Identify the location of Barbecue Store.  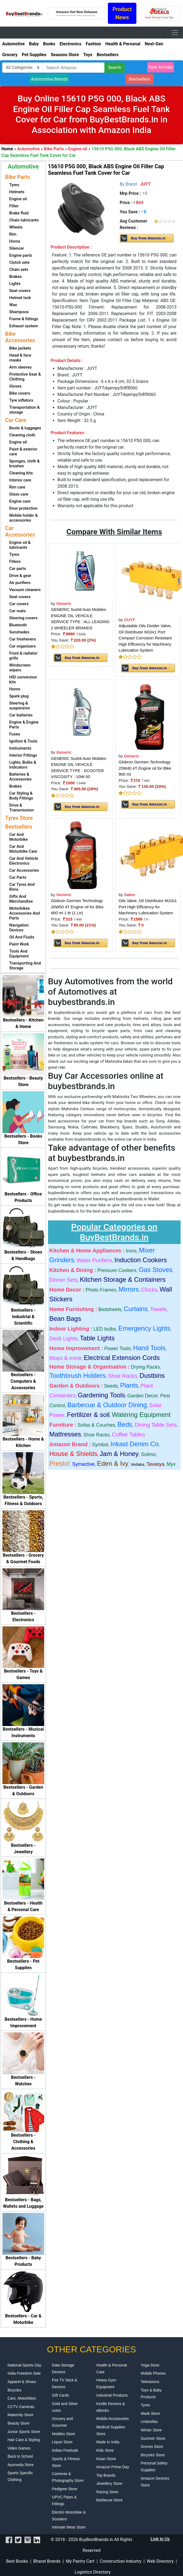
(109, 2500).